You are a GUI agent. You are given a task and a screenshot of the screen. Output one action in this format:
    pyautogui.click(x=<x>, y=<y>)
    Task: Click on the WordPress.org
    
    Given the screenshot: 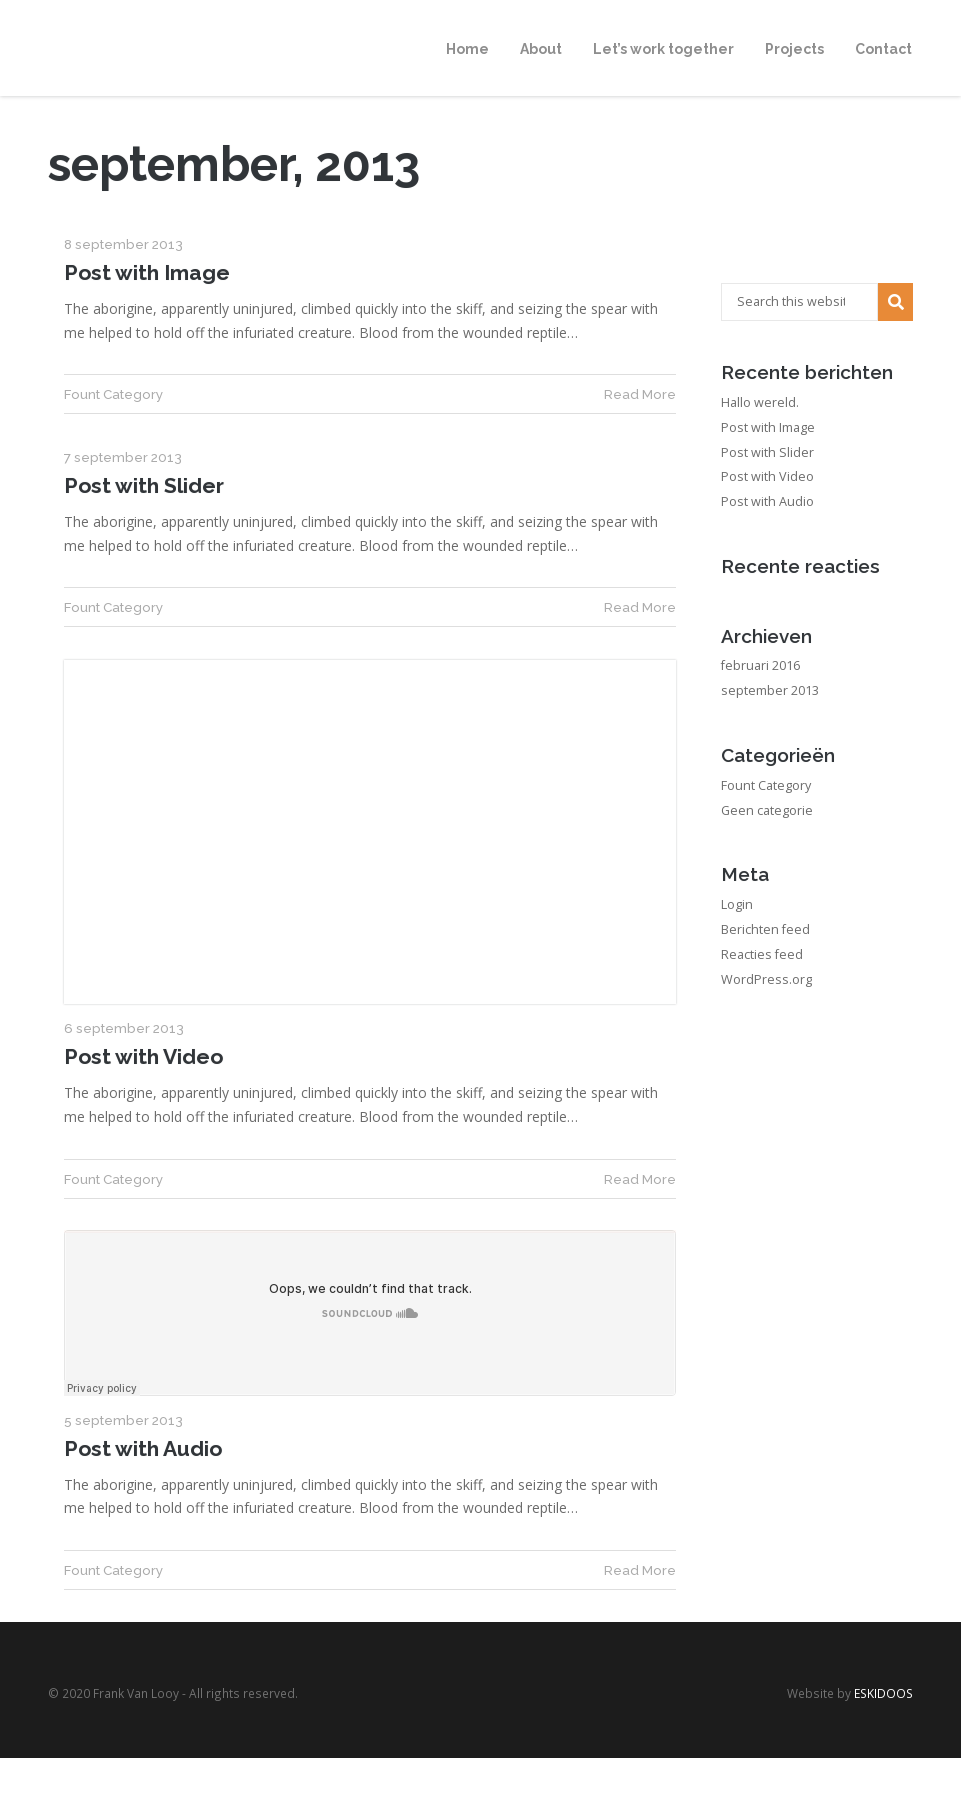 What is the action you would take?
    pyautogui.click(x=766, y=979)
    